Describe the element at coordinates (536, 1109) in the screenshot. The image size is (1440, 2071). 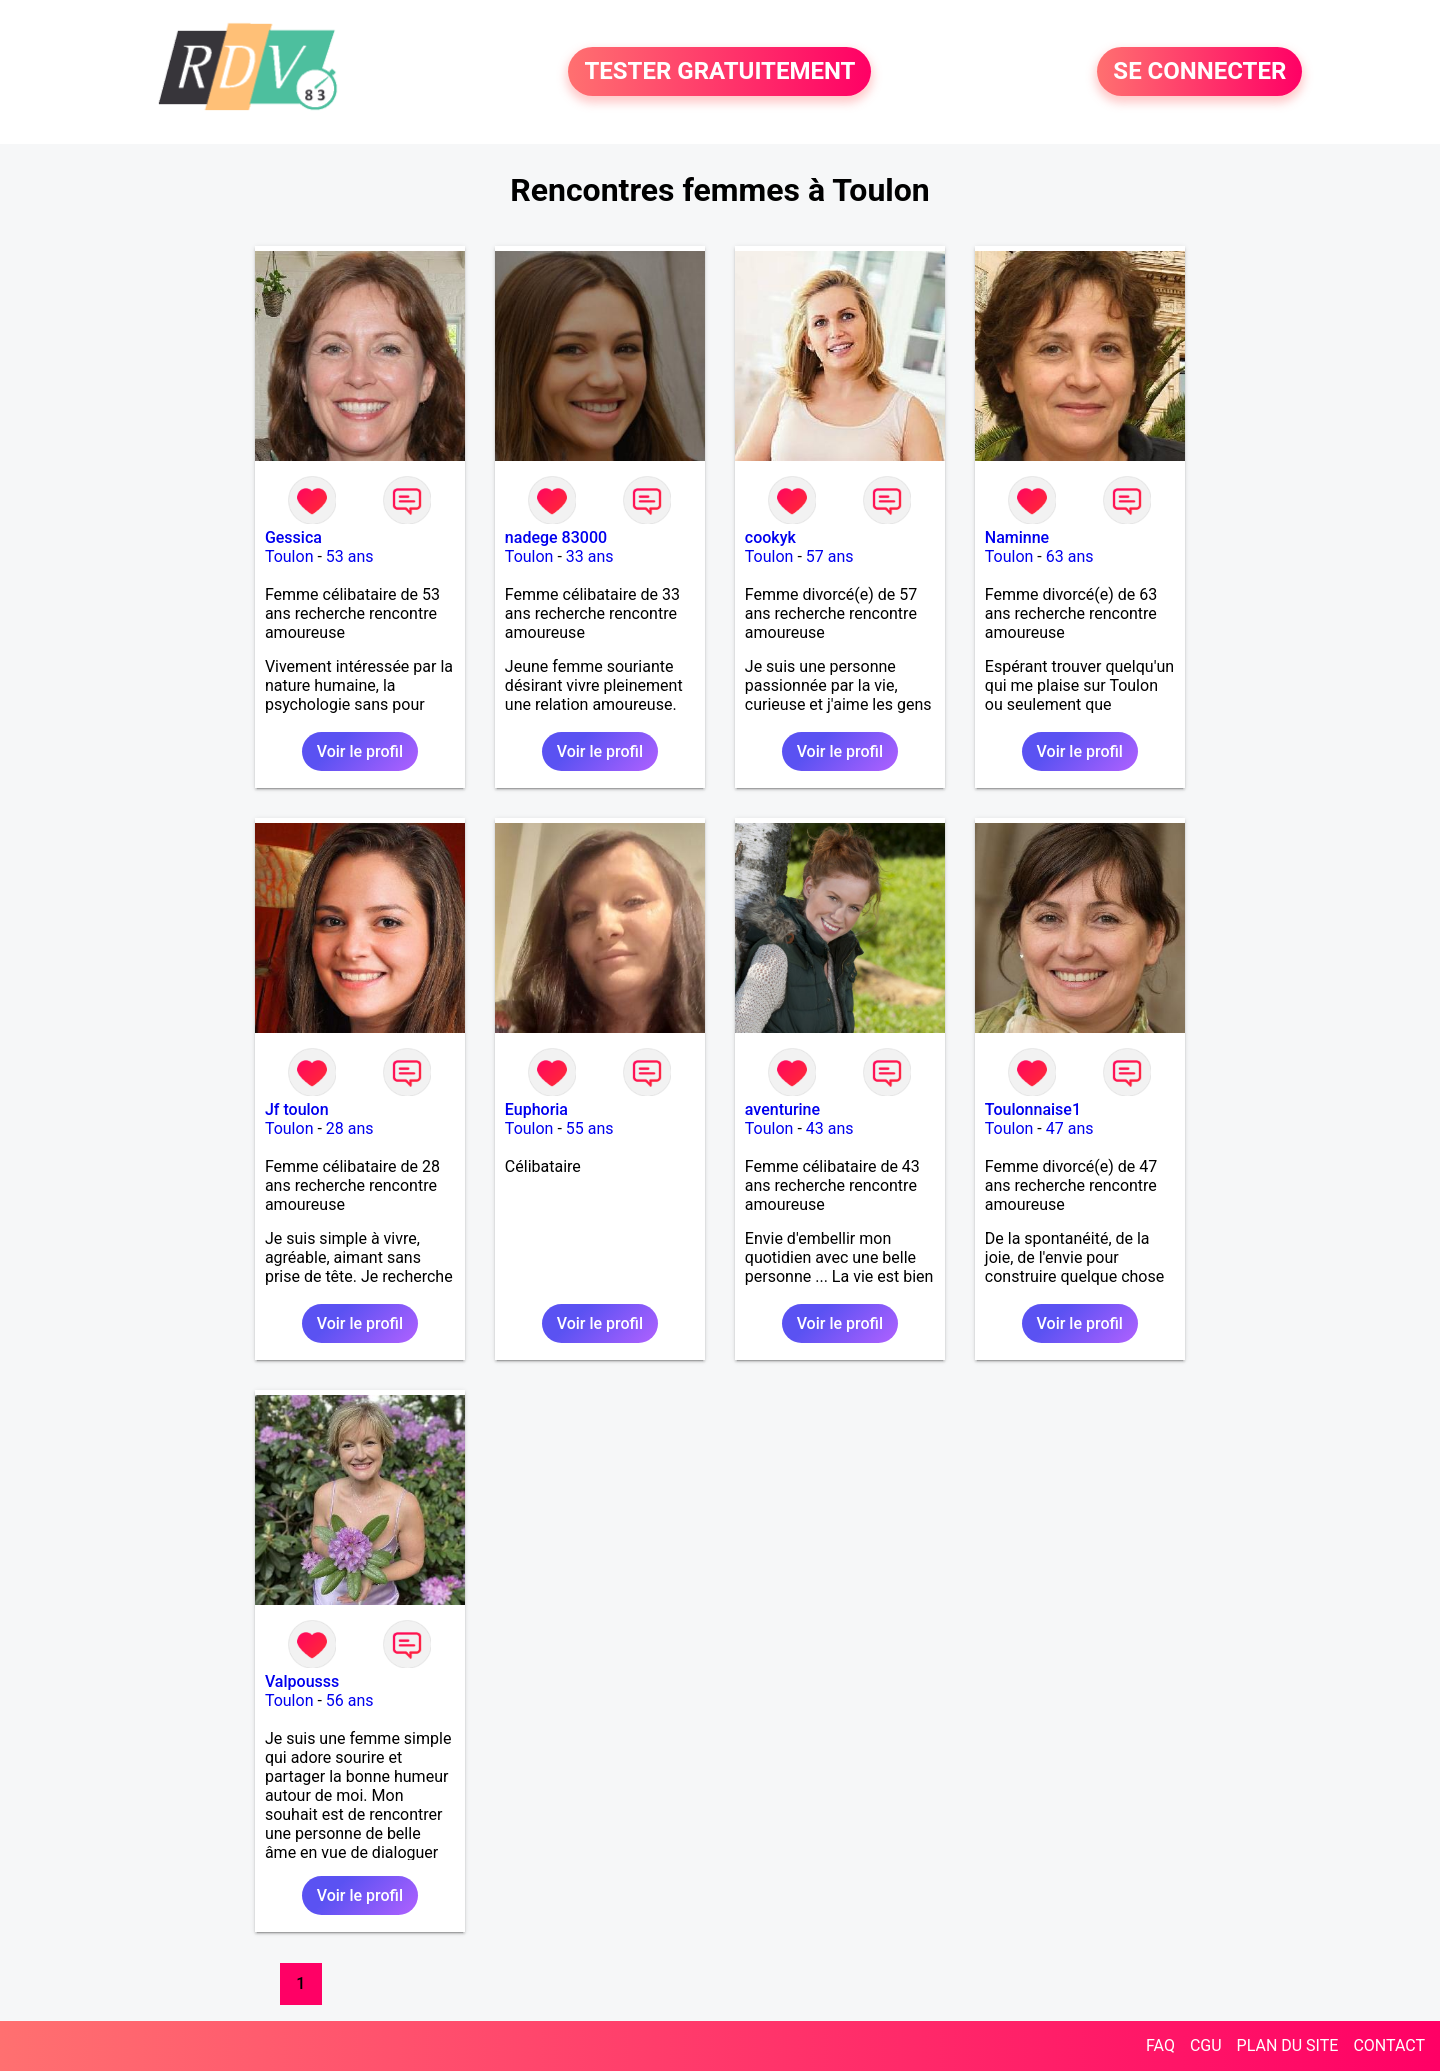
I see `Euphoria` at that location.